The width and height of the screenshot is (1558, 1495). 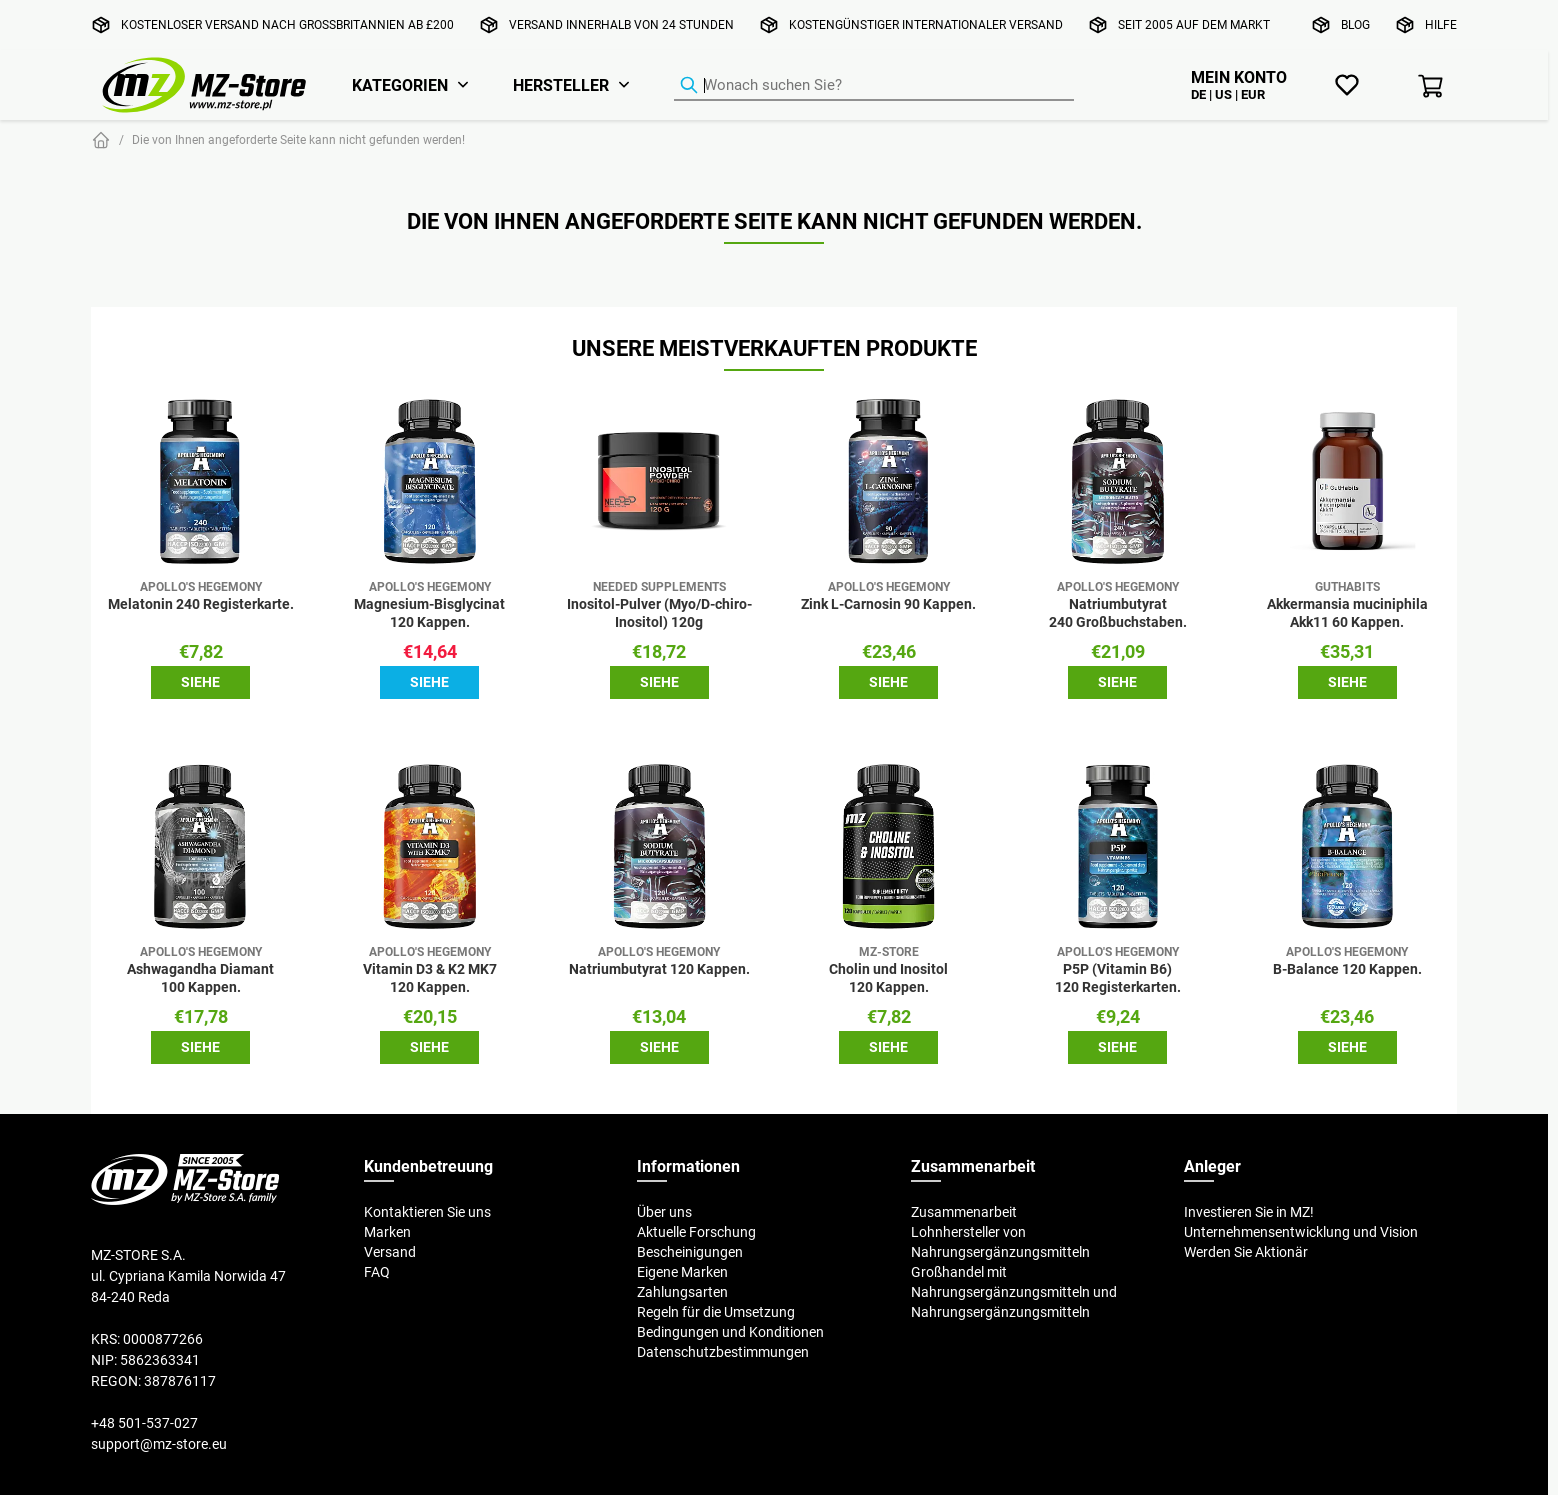 What do you see at coordinates (1301, 1232) in the screenshot?
I see `Unternehmensentwicklung und Vision` at bounding box center [1301, 1232].